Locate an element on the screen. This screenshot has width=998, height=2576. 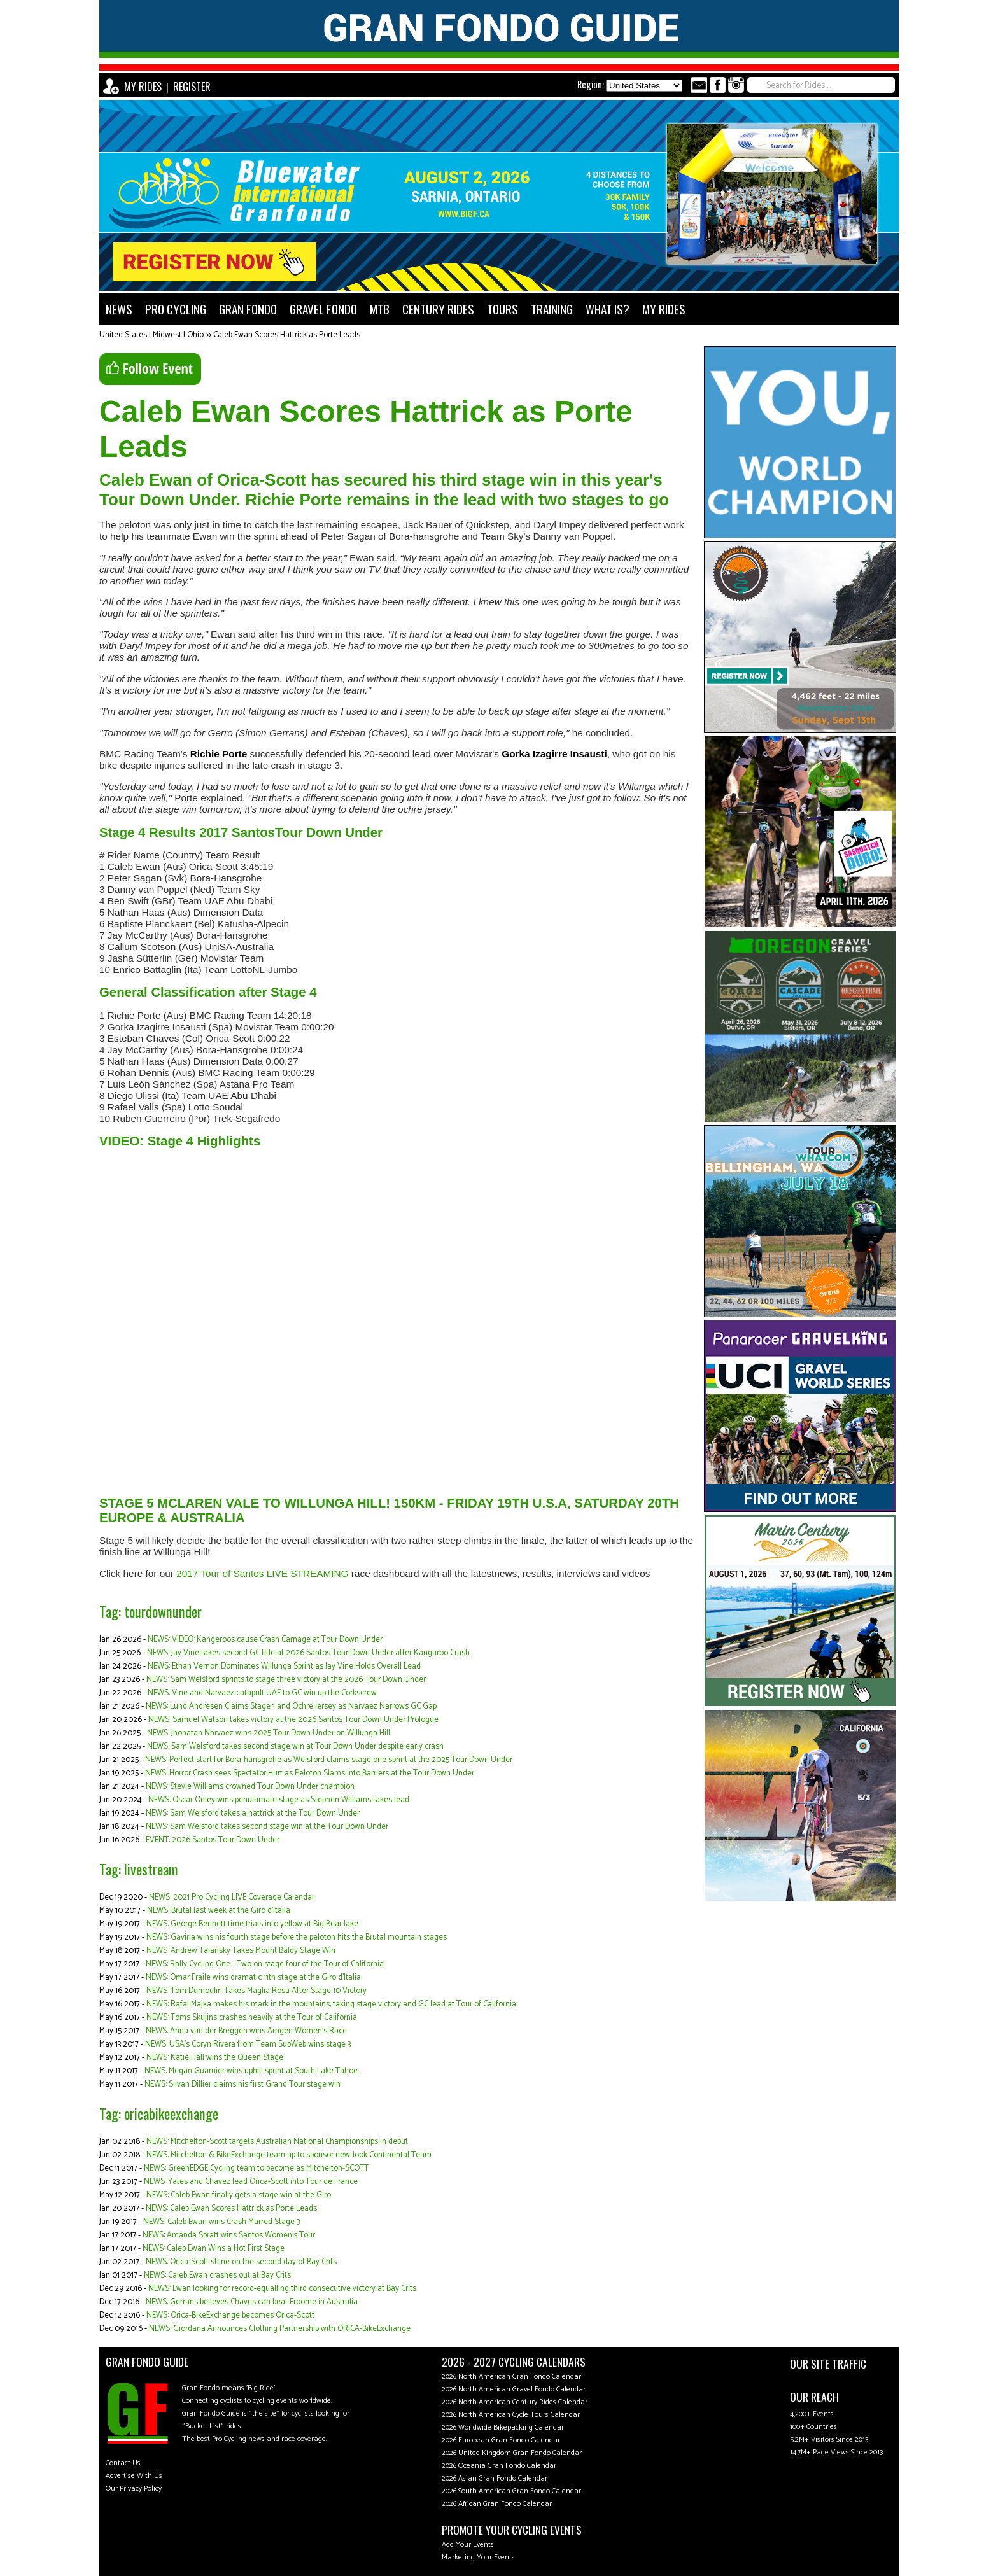
CENTURY RIDES is located at coordinates (438, 309).